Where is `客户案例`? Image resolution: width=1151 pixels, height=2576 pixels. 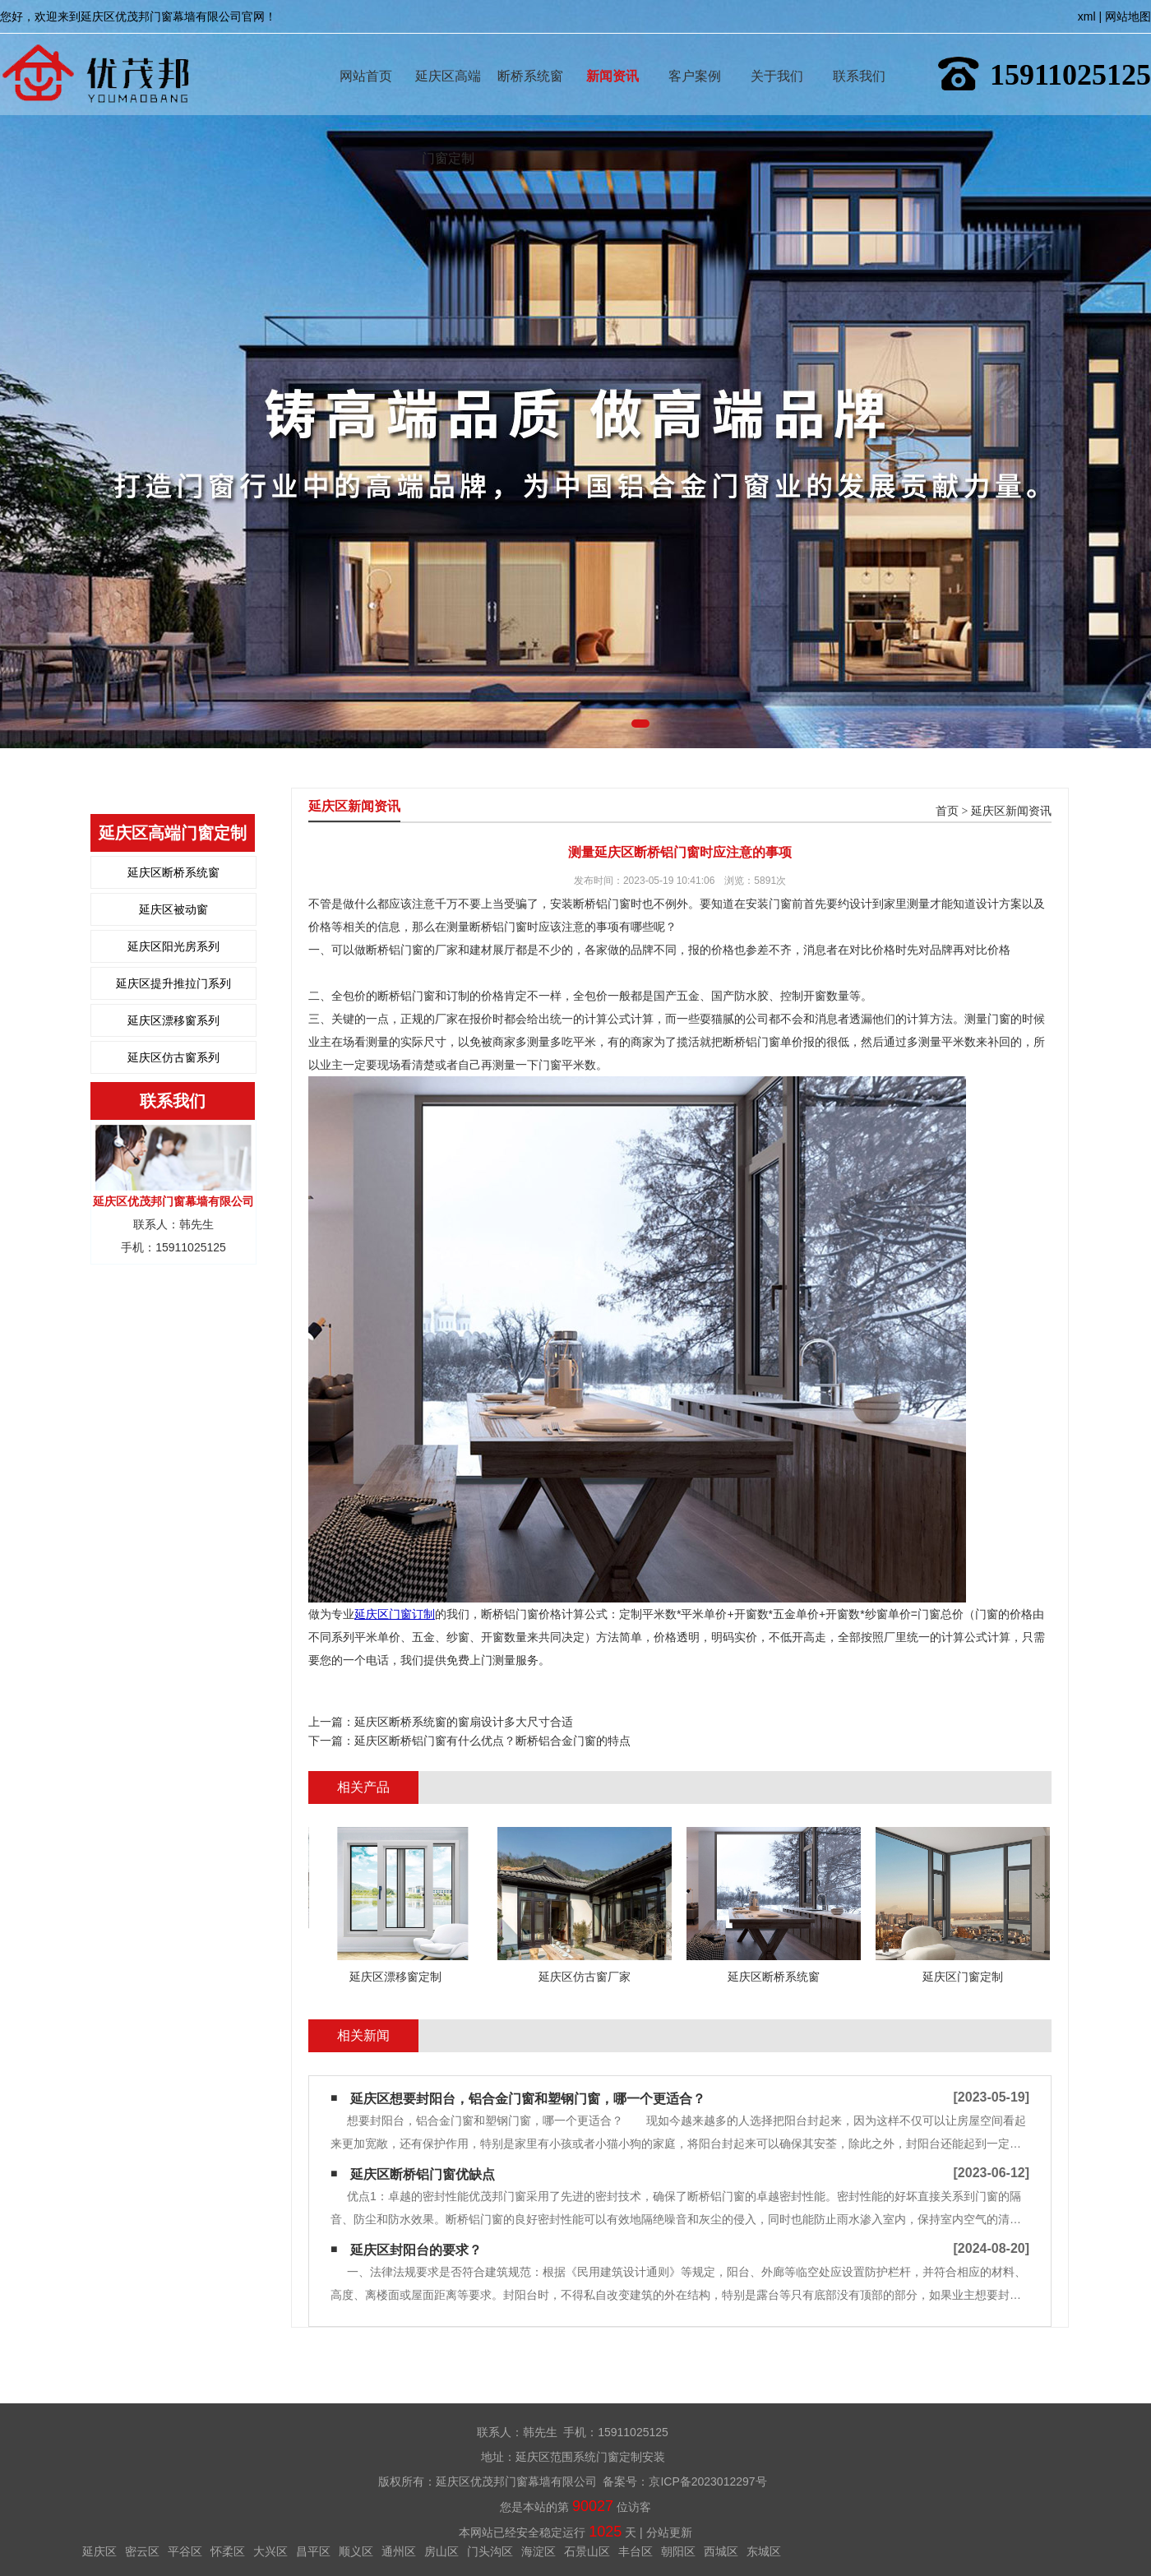 客户案例 is located at coordinates (695, 52).